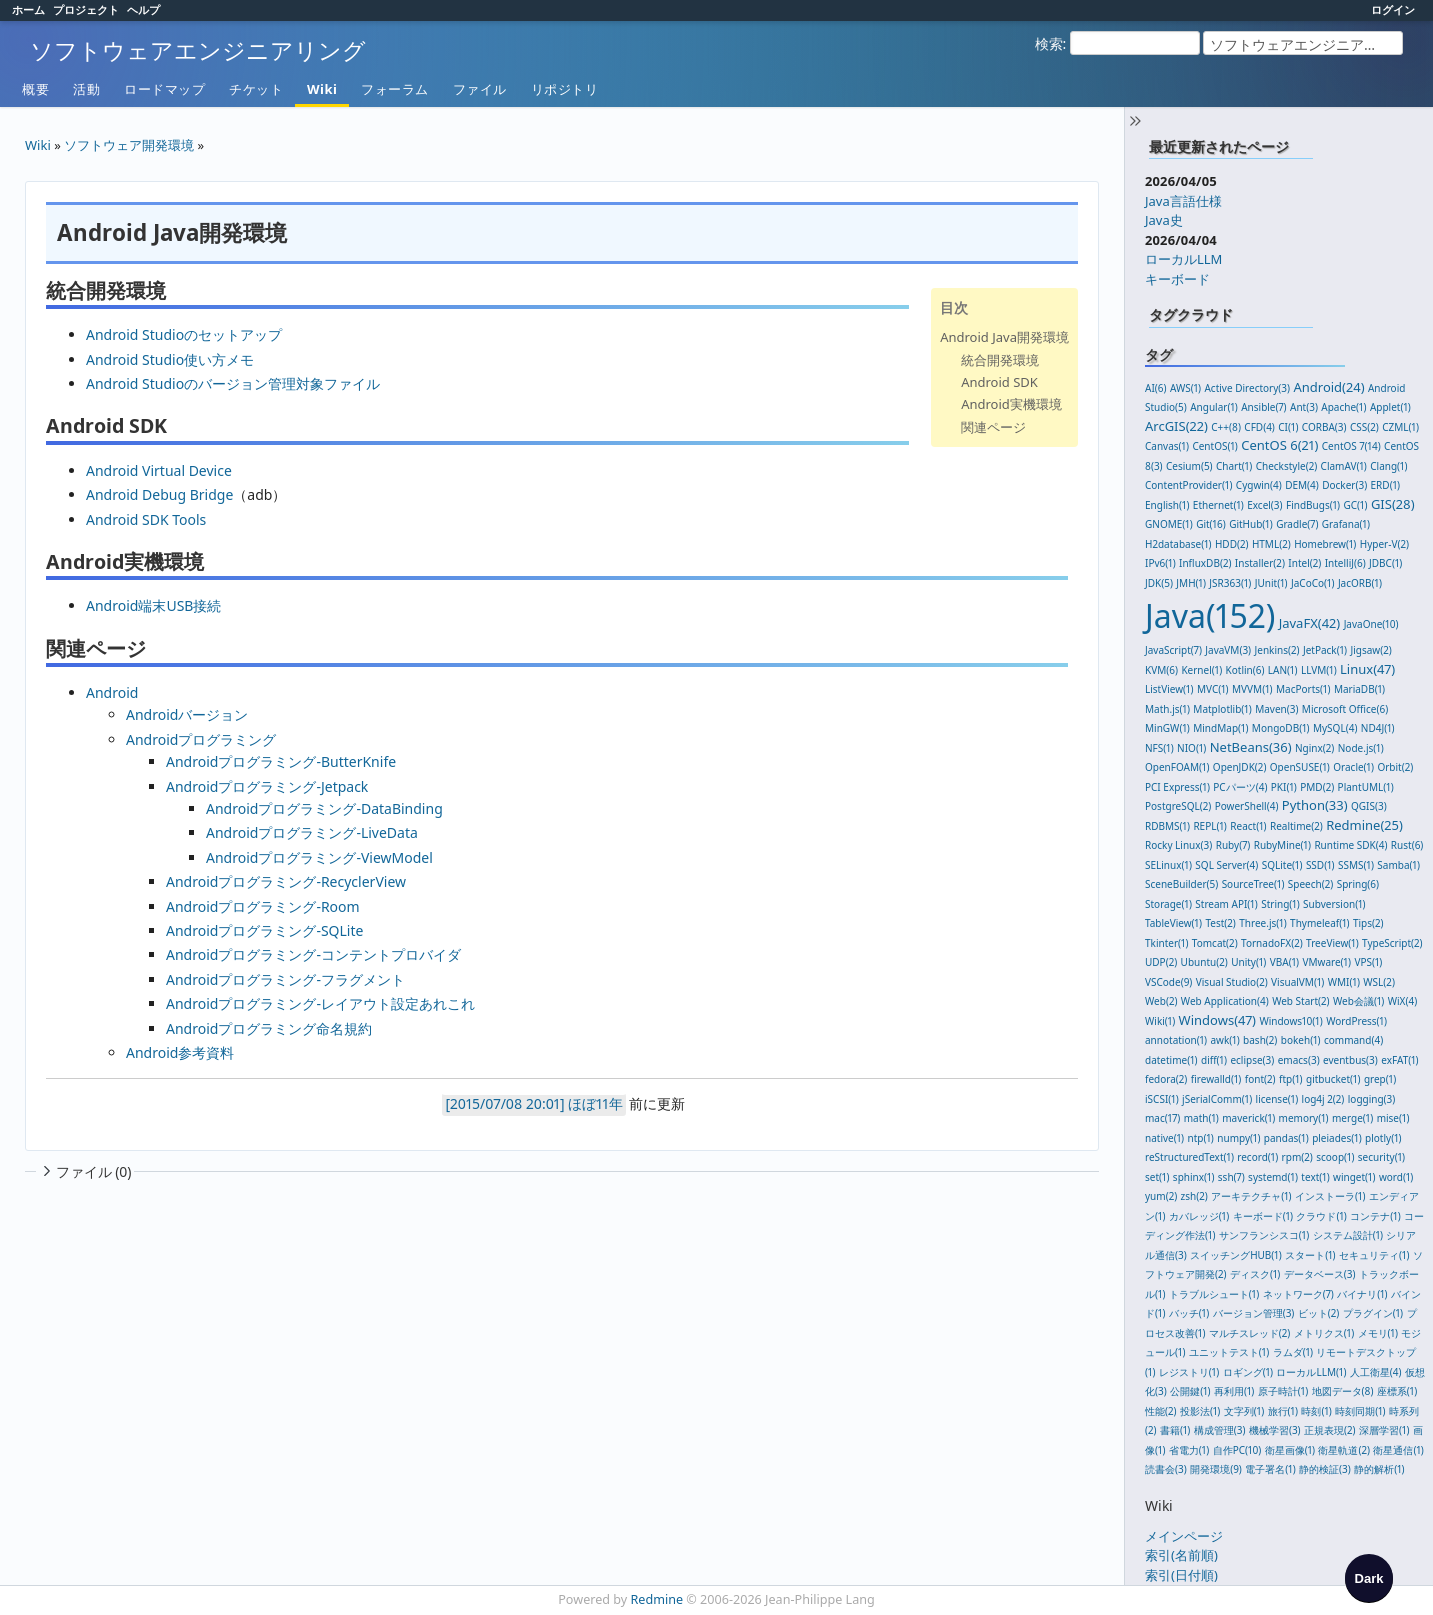 Image resolution: width=1433 pixels, height=1615 pixels. Describe the element at coordinates (1284, 787) in the screenshot. I see `PKI(1)` at that location.